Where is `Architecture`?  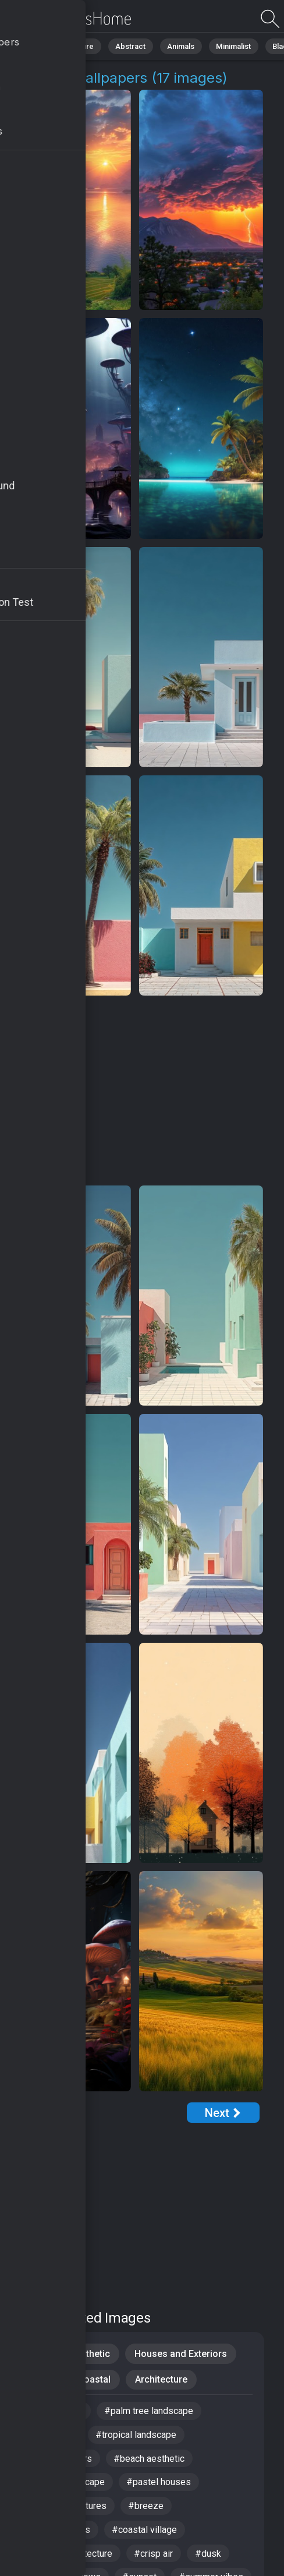 Architecture is located at coordinates (162, 2380).